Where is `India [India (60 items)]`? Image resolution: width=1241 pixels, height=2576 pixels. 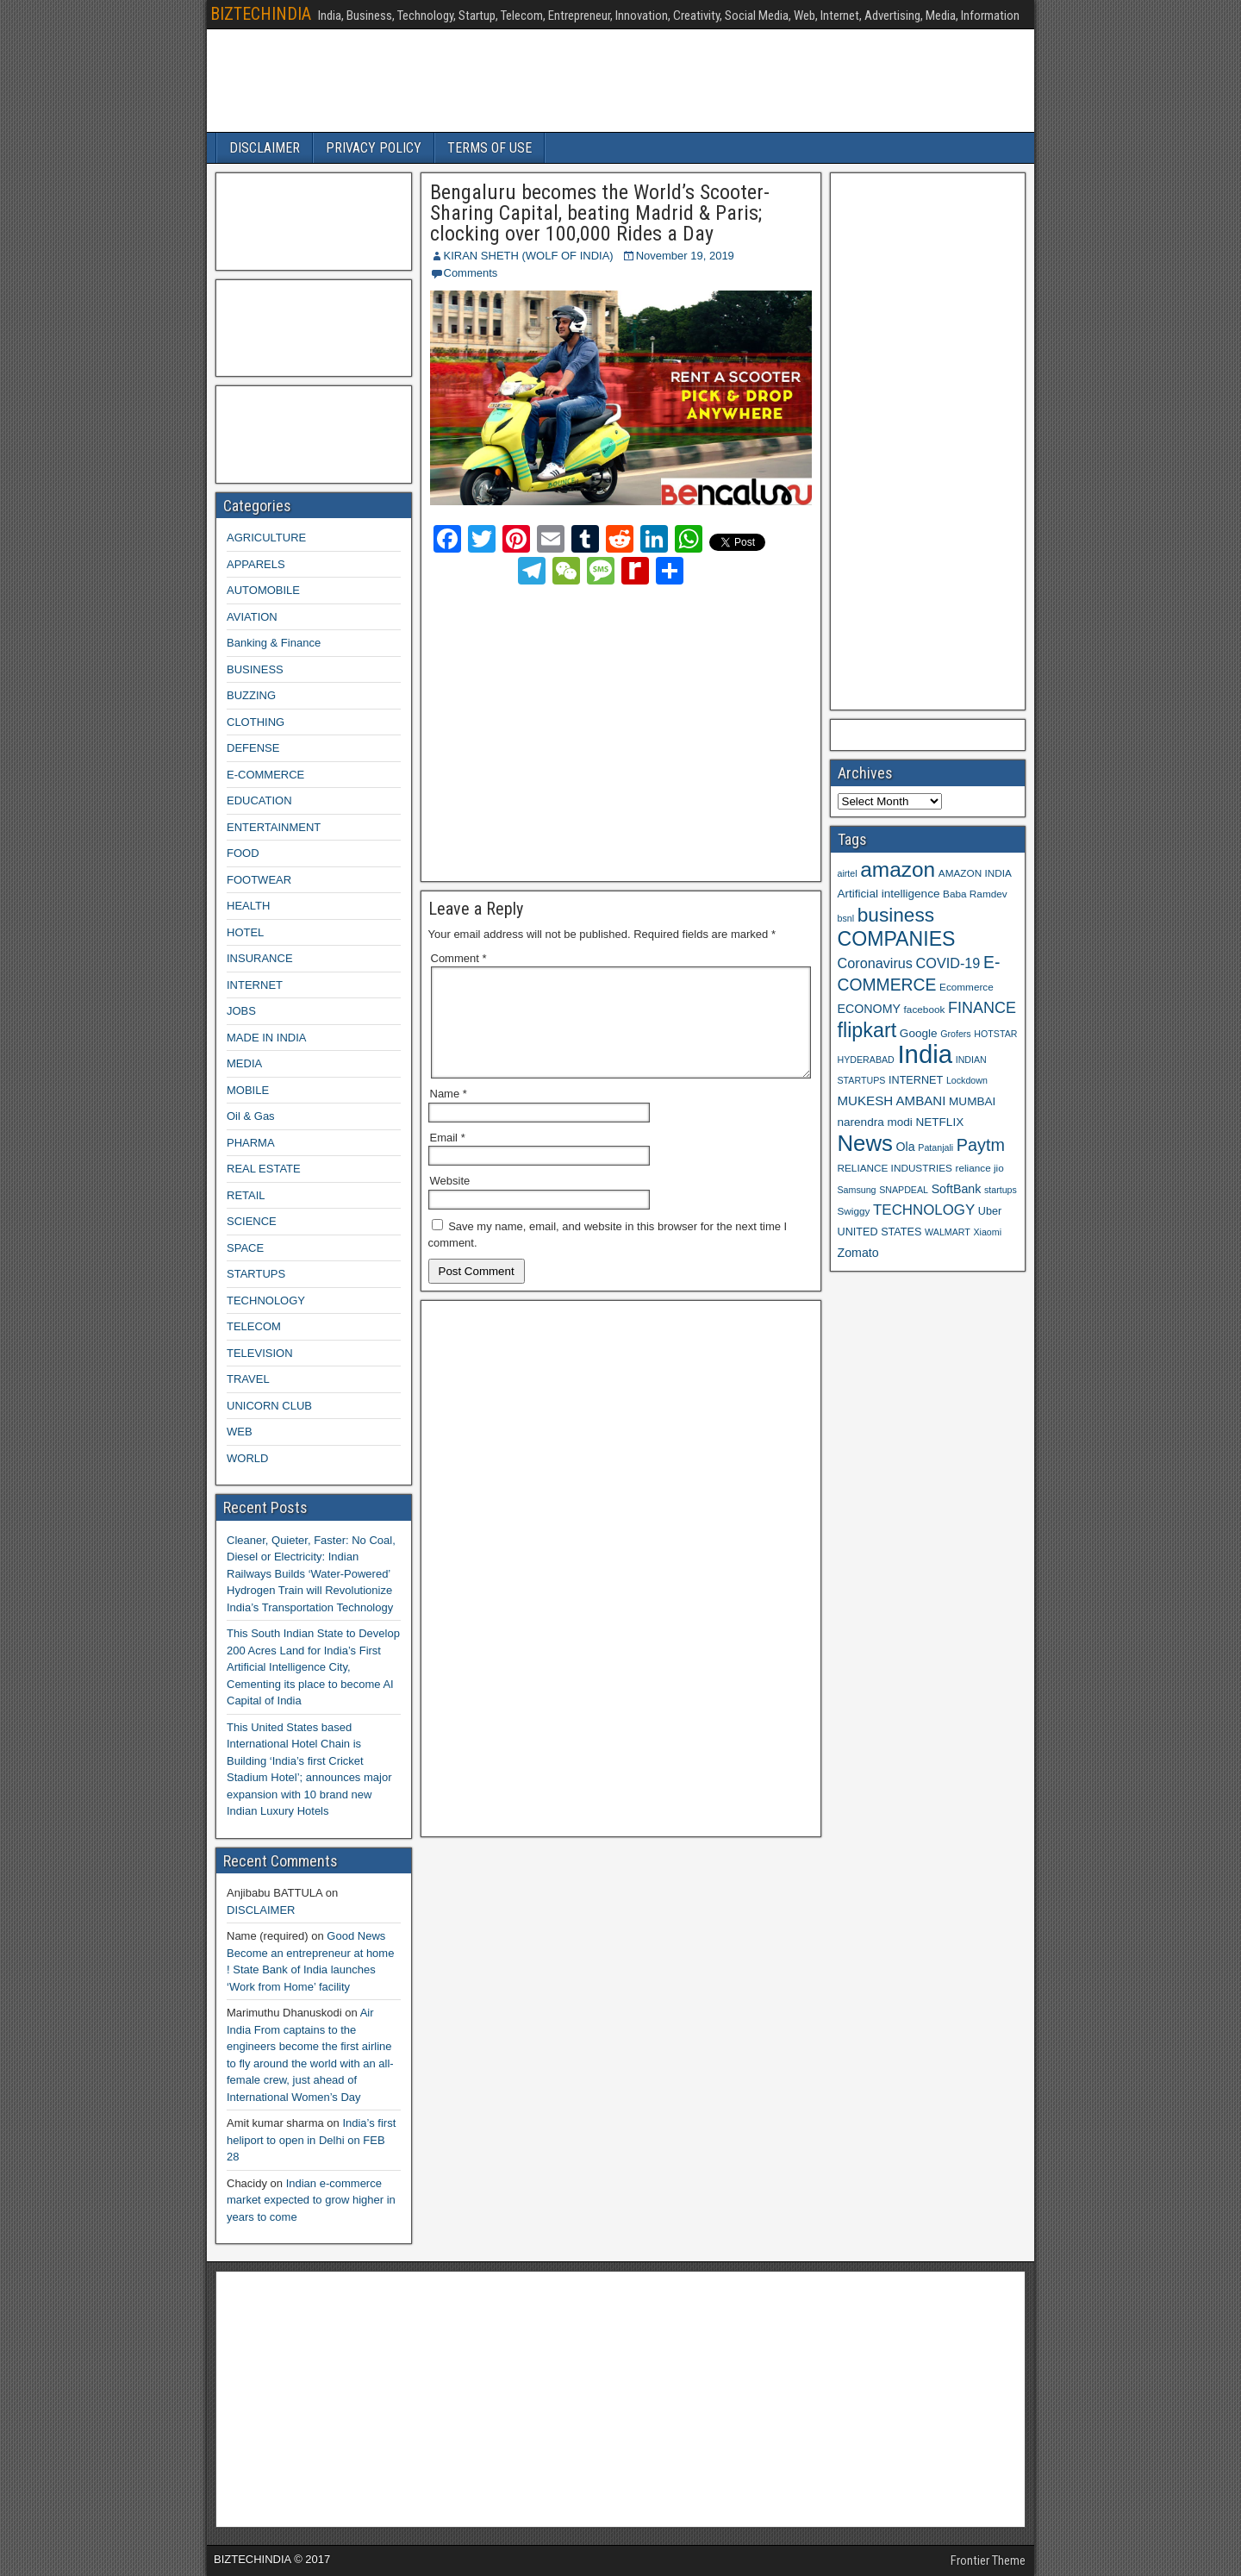 India [India (60 items)] is located at coordinates (924, 1054).